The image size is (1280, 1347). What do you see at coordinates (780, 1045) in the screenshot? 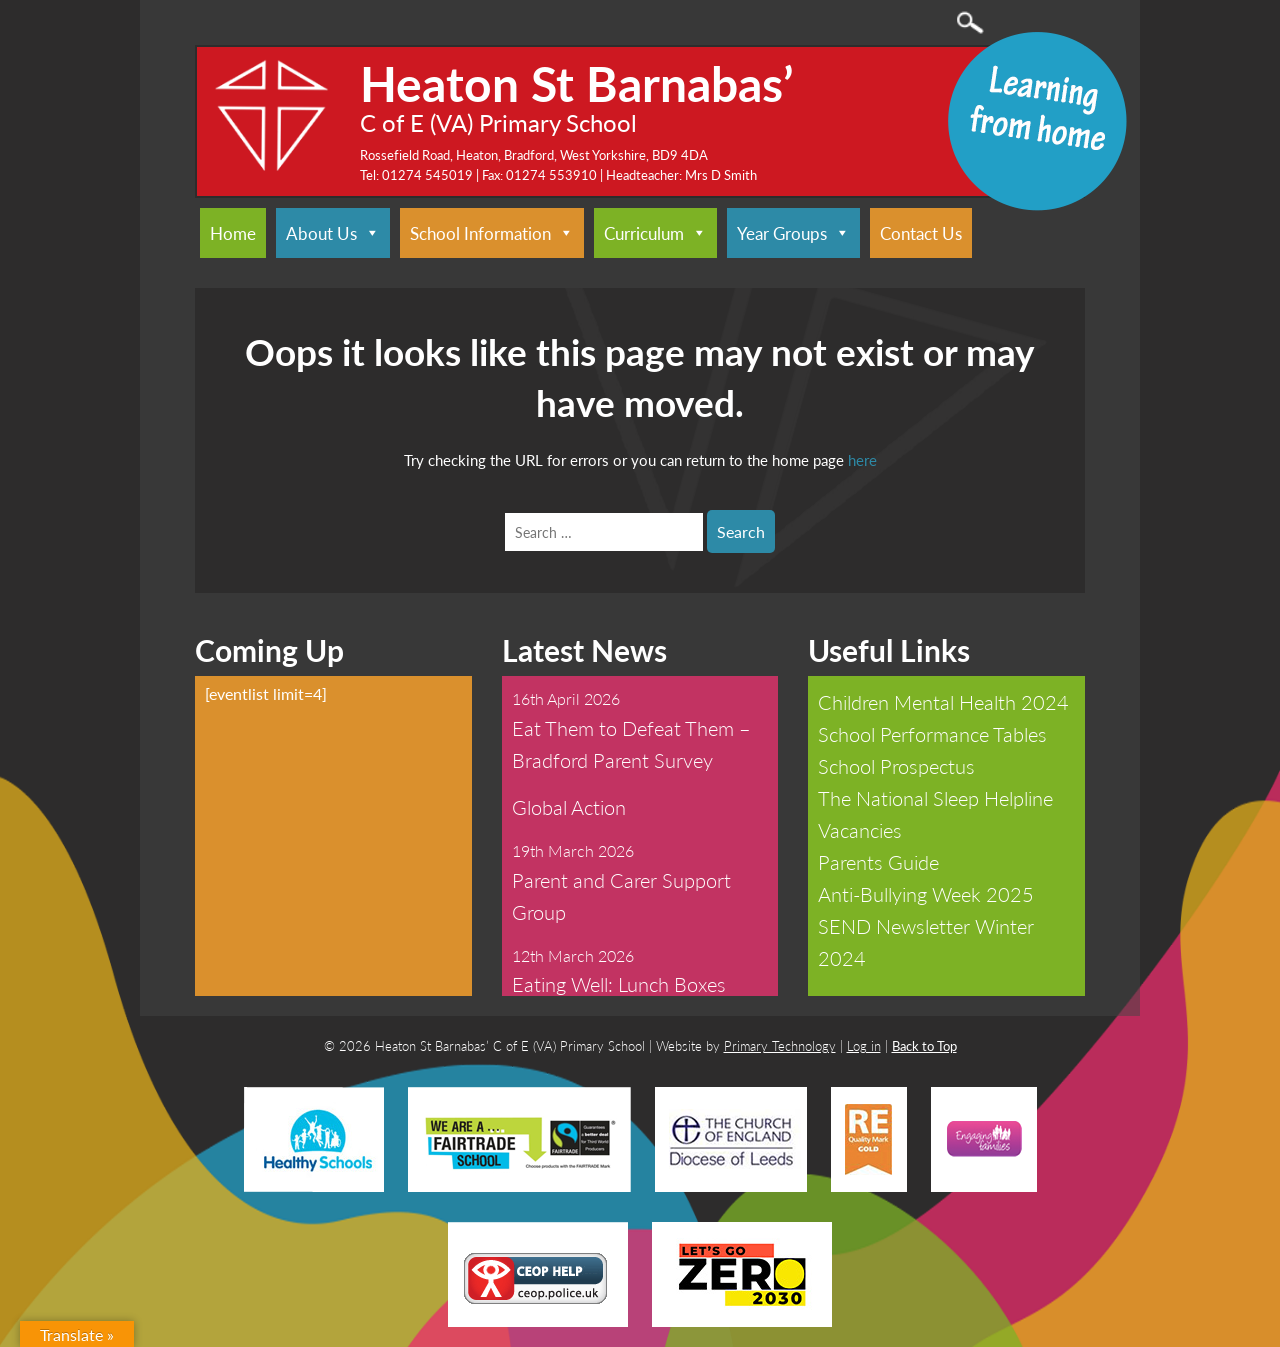
I see `Primary Technology` at bounding box center [780, 1045].